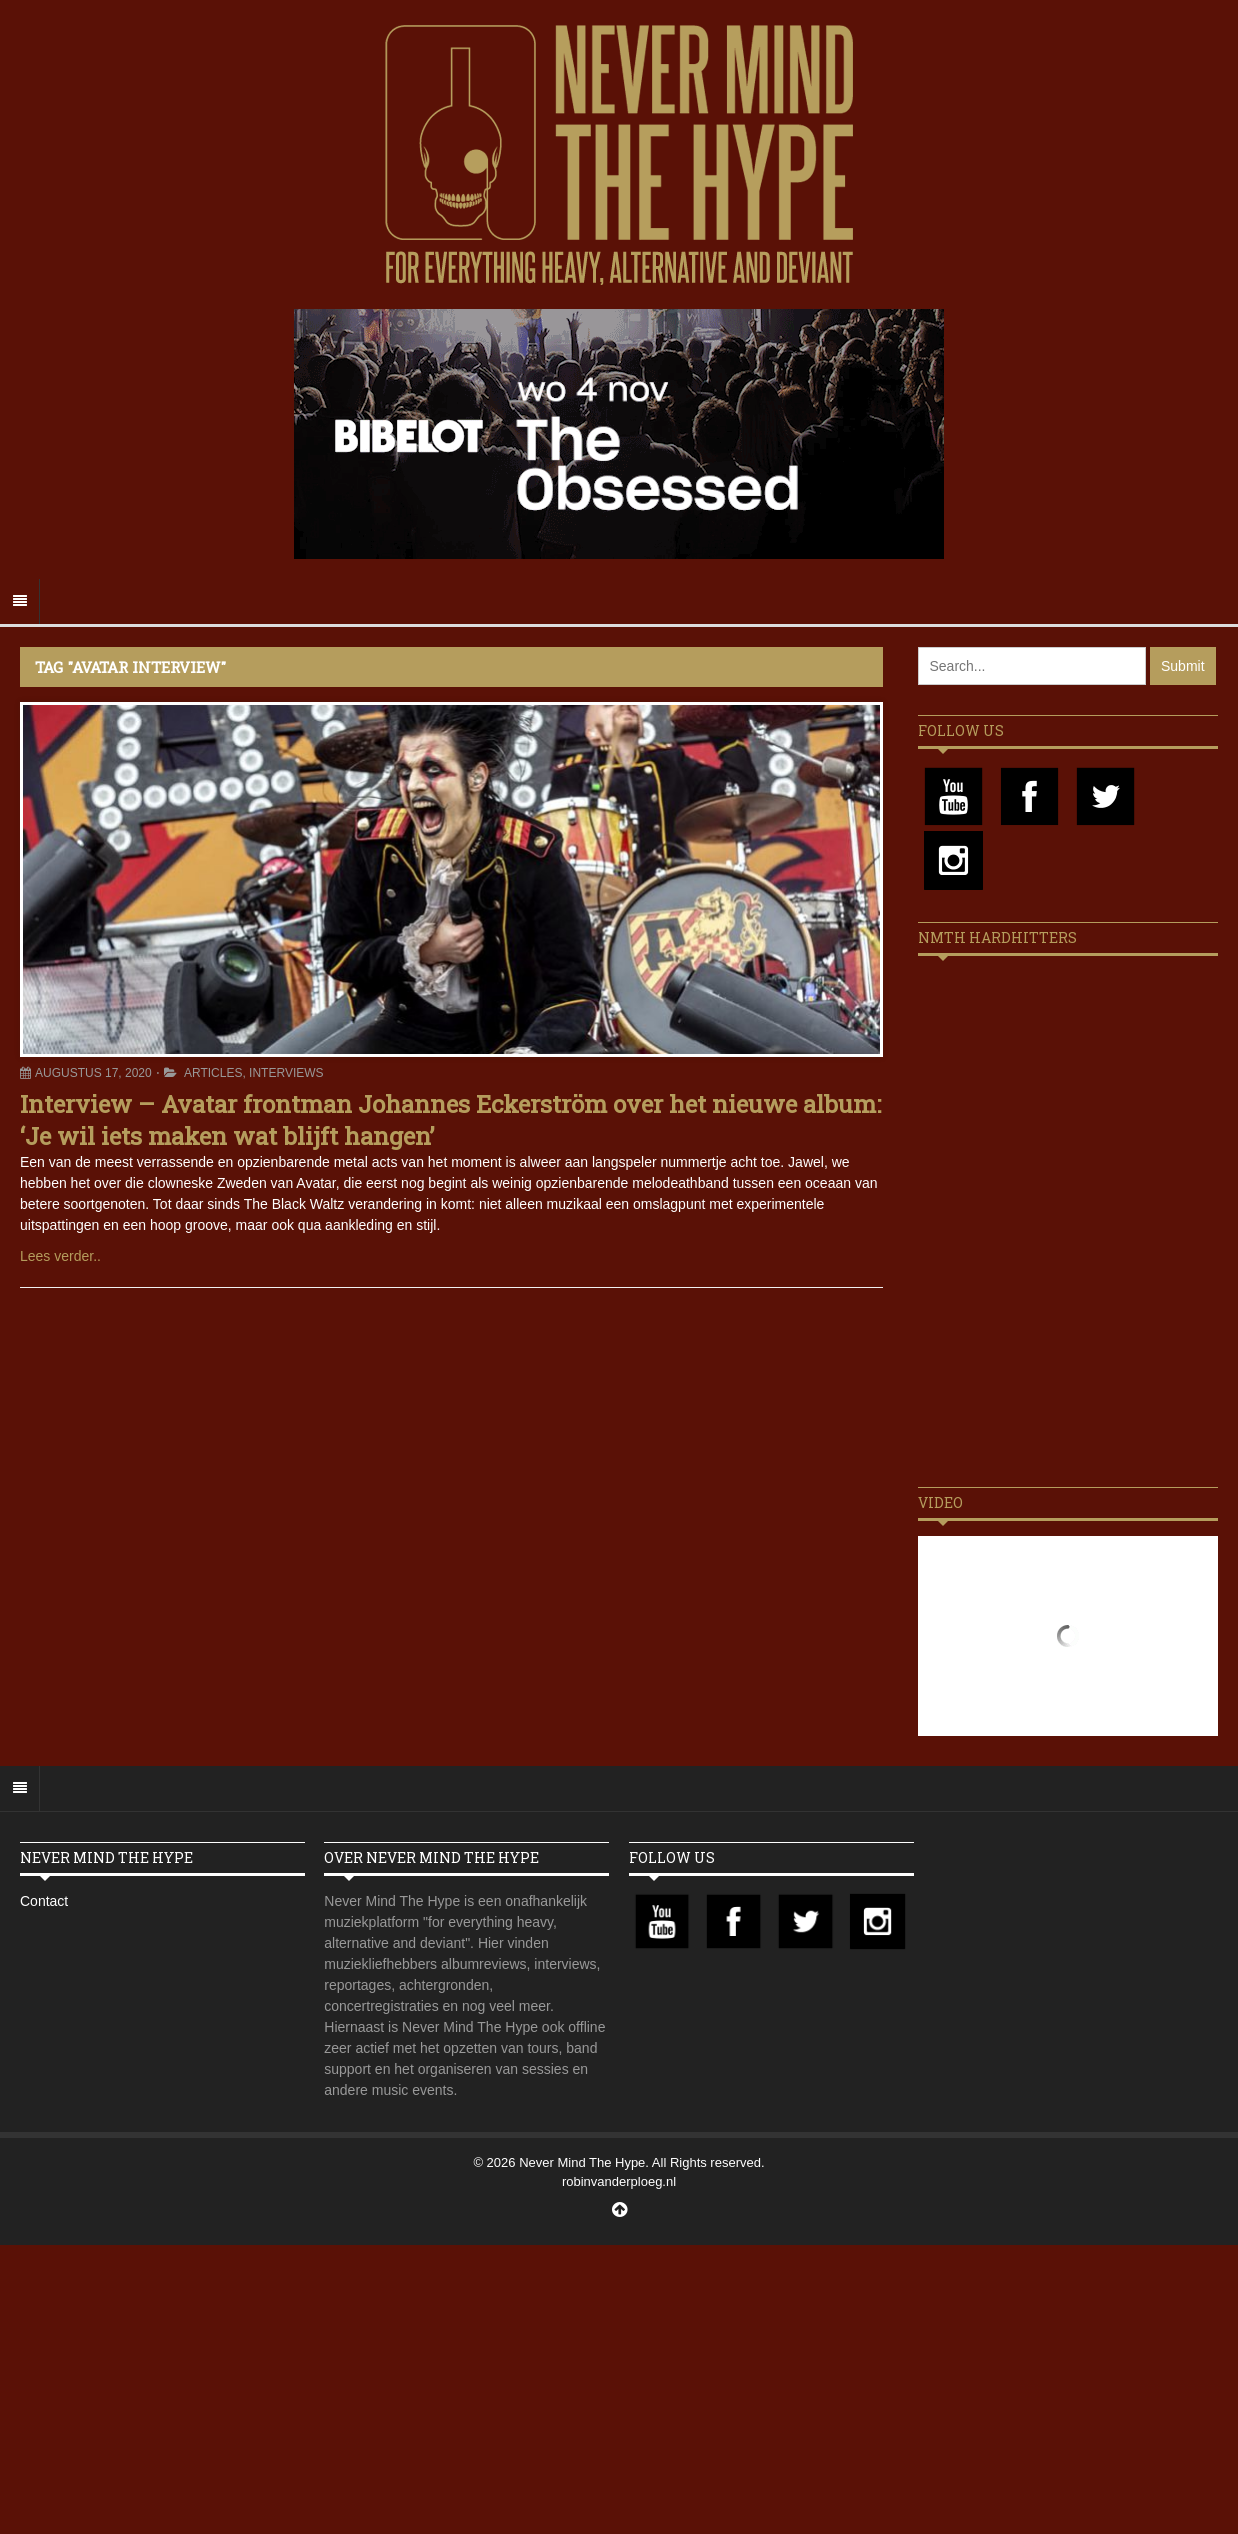 This screenshot has height=2534, width=1238. What do you see at coordinates (286, 1073) in the screenshot?
I see `Interviews` at bounding box center [286, 1073].